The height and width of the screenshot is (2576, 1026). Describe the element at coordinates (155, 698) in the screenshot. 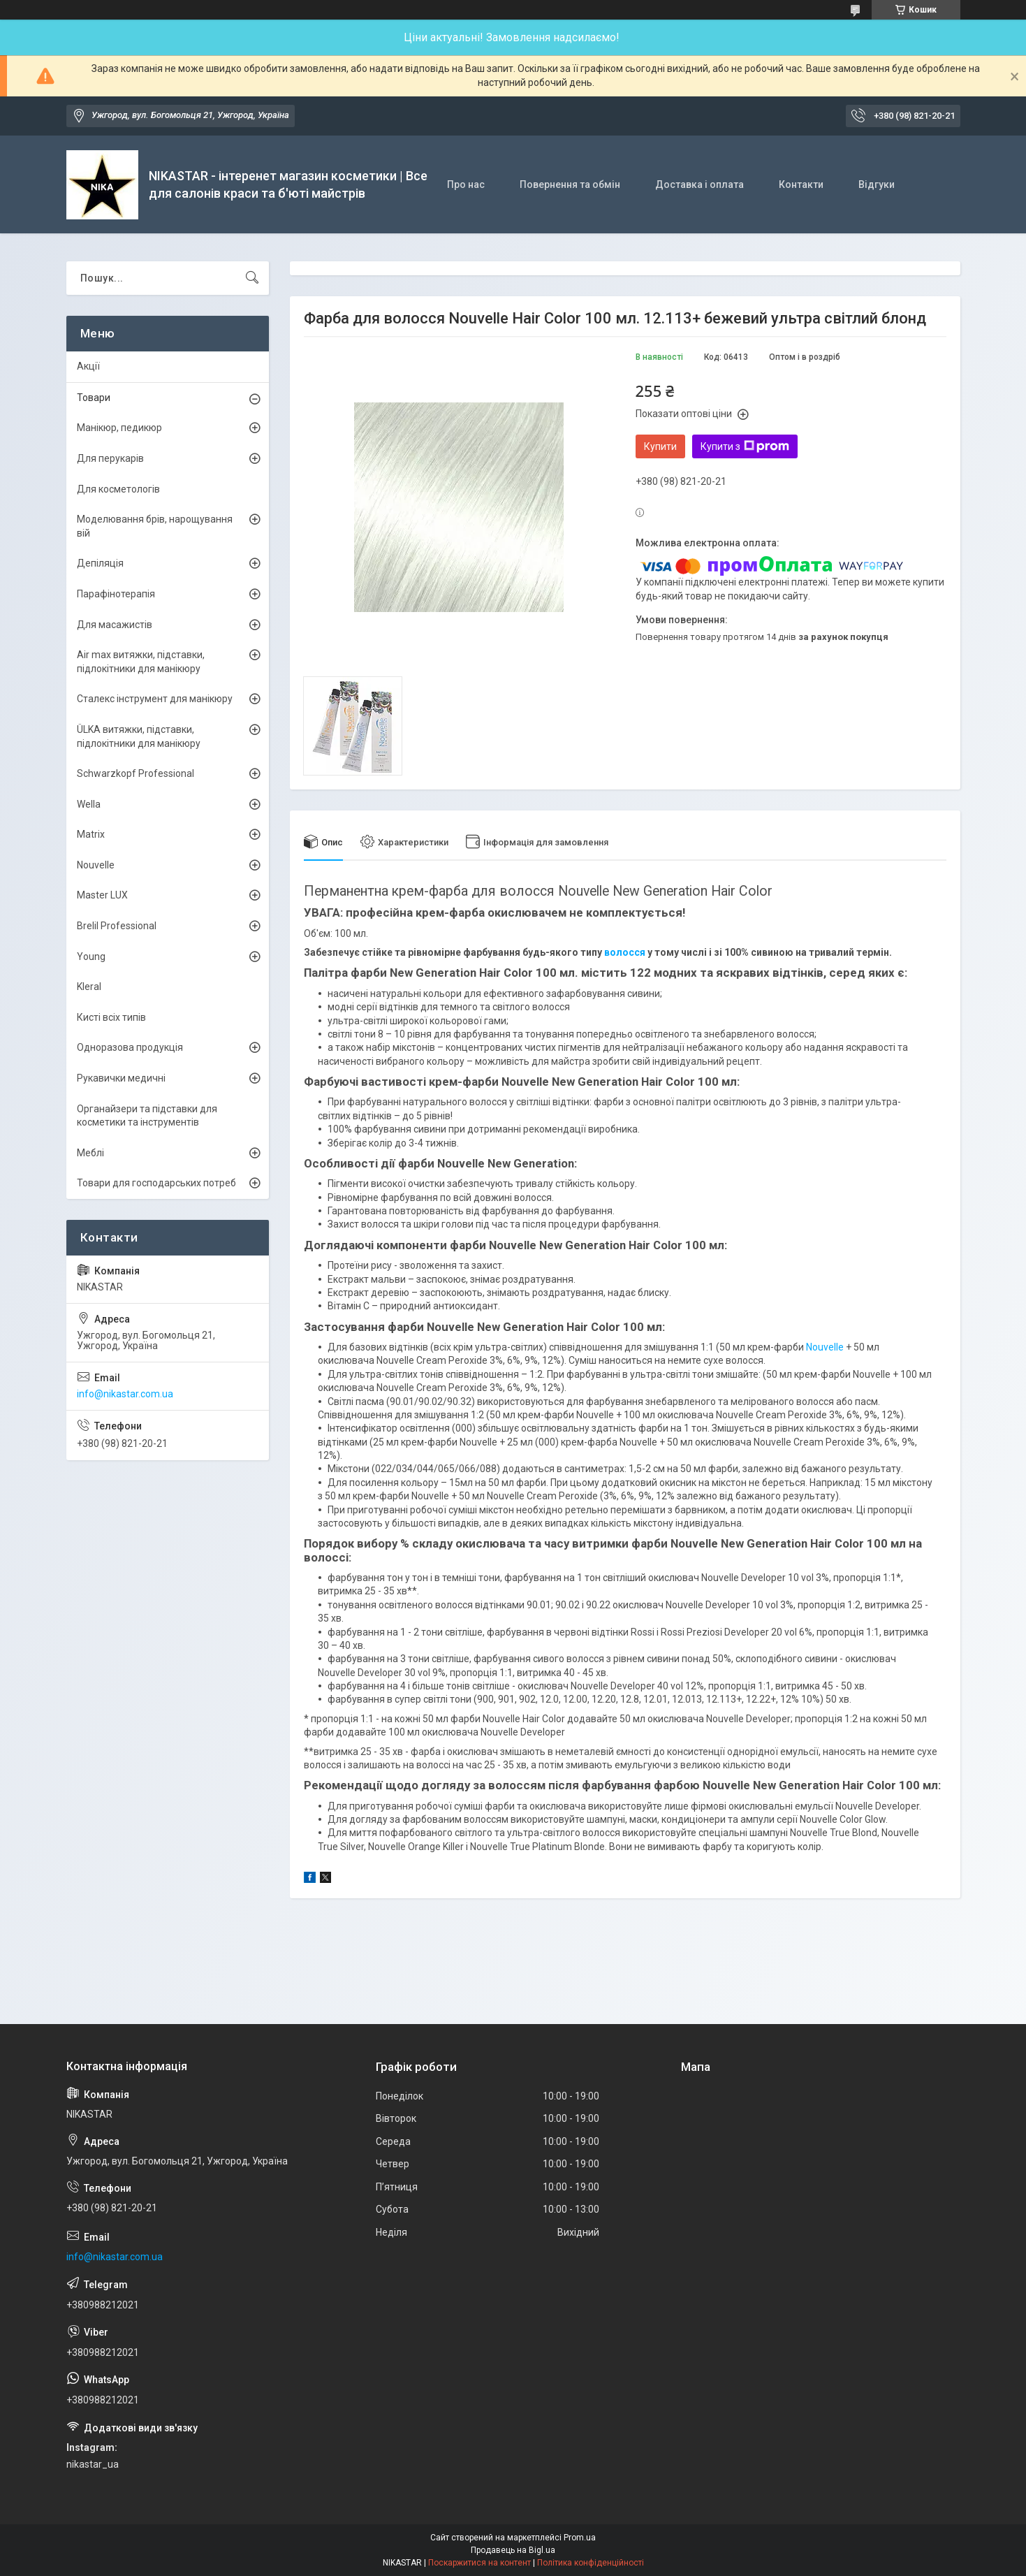

I see `Сталекс інструмент для манікюру` at that location.